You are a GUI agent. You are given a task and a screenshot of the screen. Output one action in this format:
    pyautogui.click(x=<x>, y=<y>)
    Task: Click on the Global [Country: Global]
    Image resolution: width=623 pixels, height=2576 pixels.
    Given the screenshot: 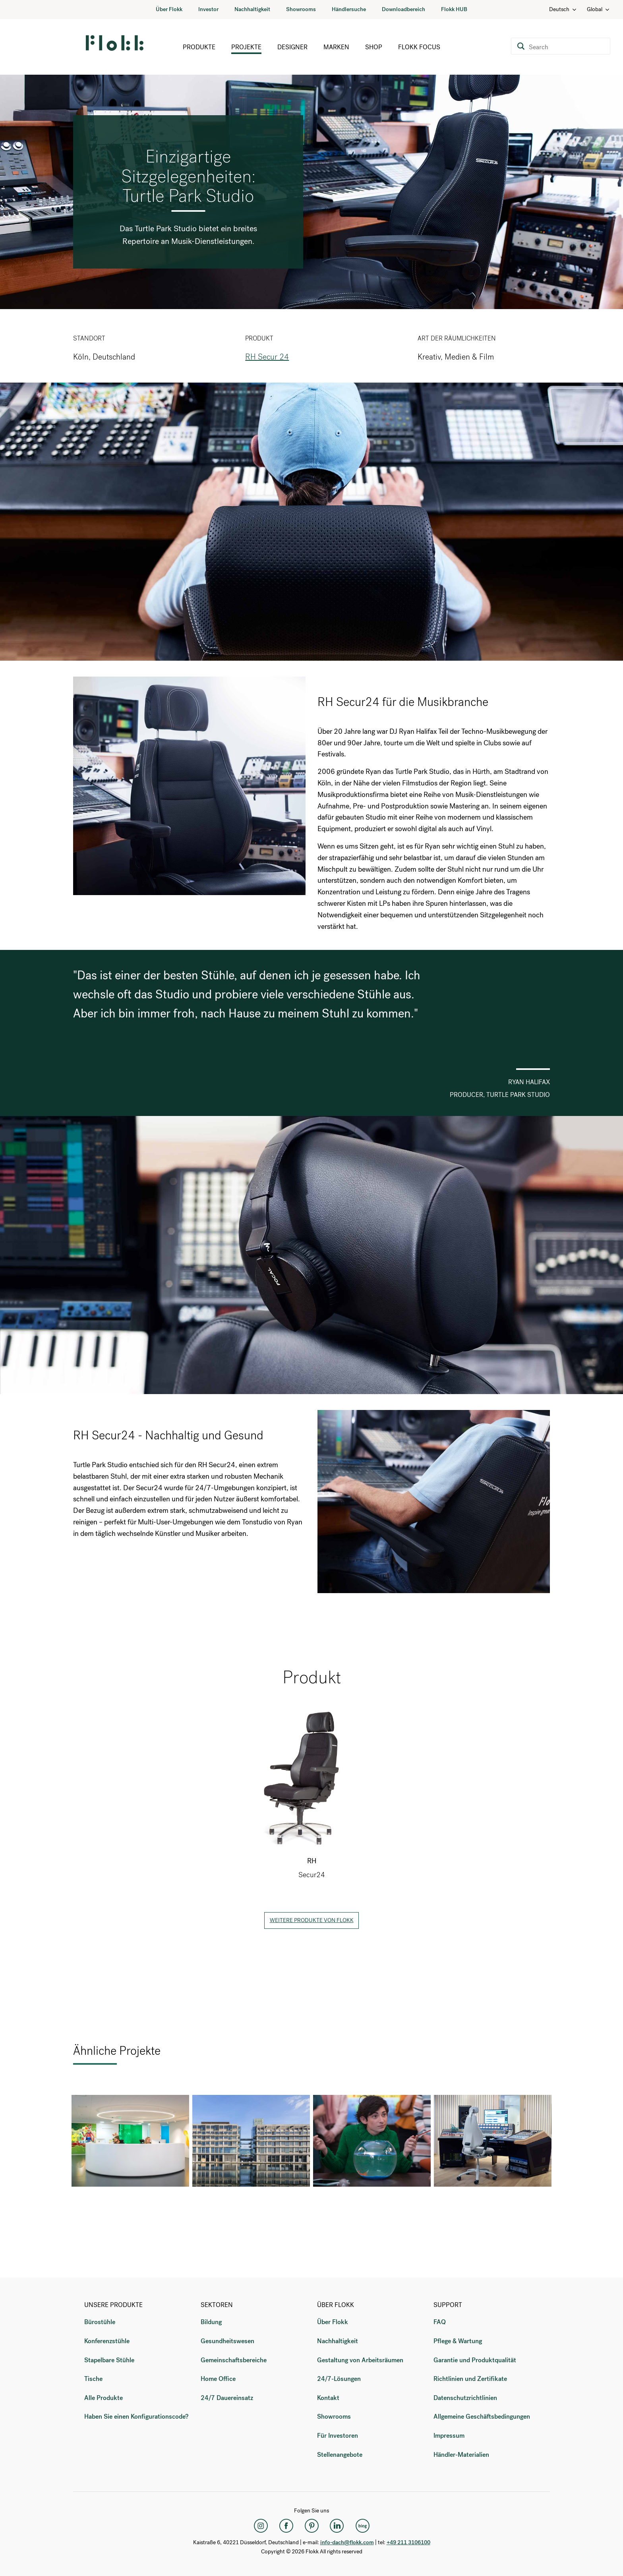 What is the action you would take?
    pyautogui.click(x=598, y=9)
    